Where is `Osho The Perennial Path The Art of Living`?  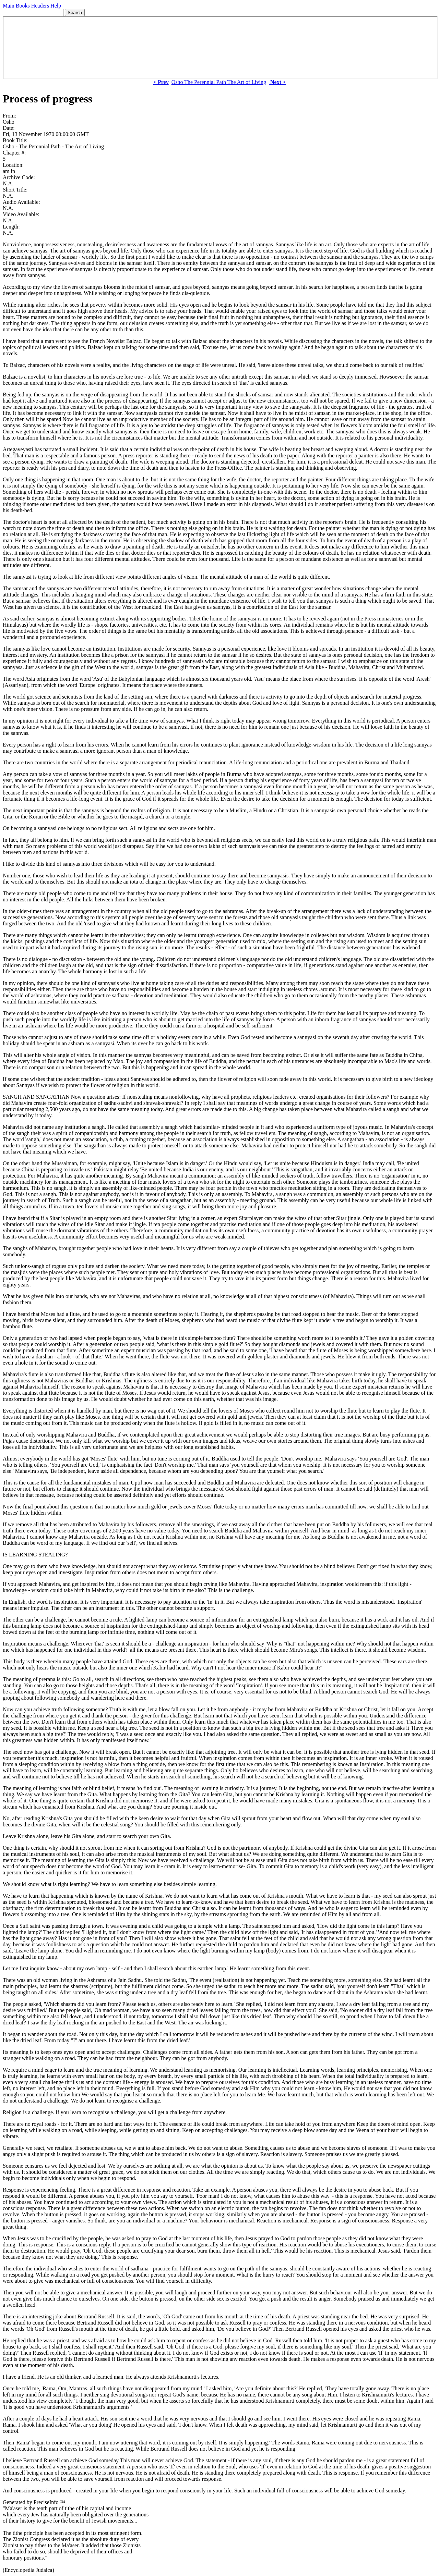
Osho The Perennial Path The Art of Living is located at coordinates (218, 82).